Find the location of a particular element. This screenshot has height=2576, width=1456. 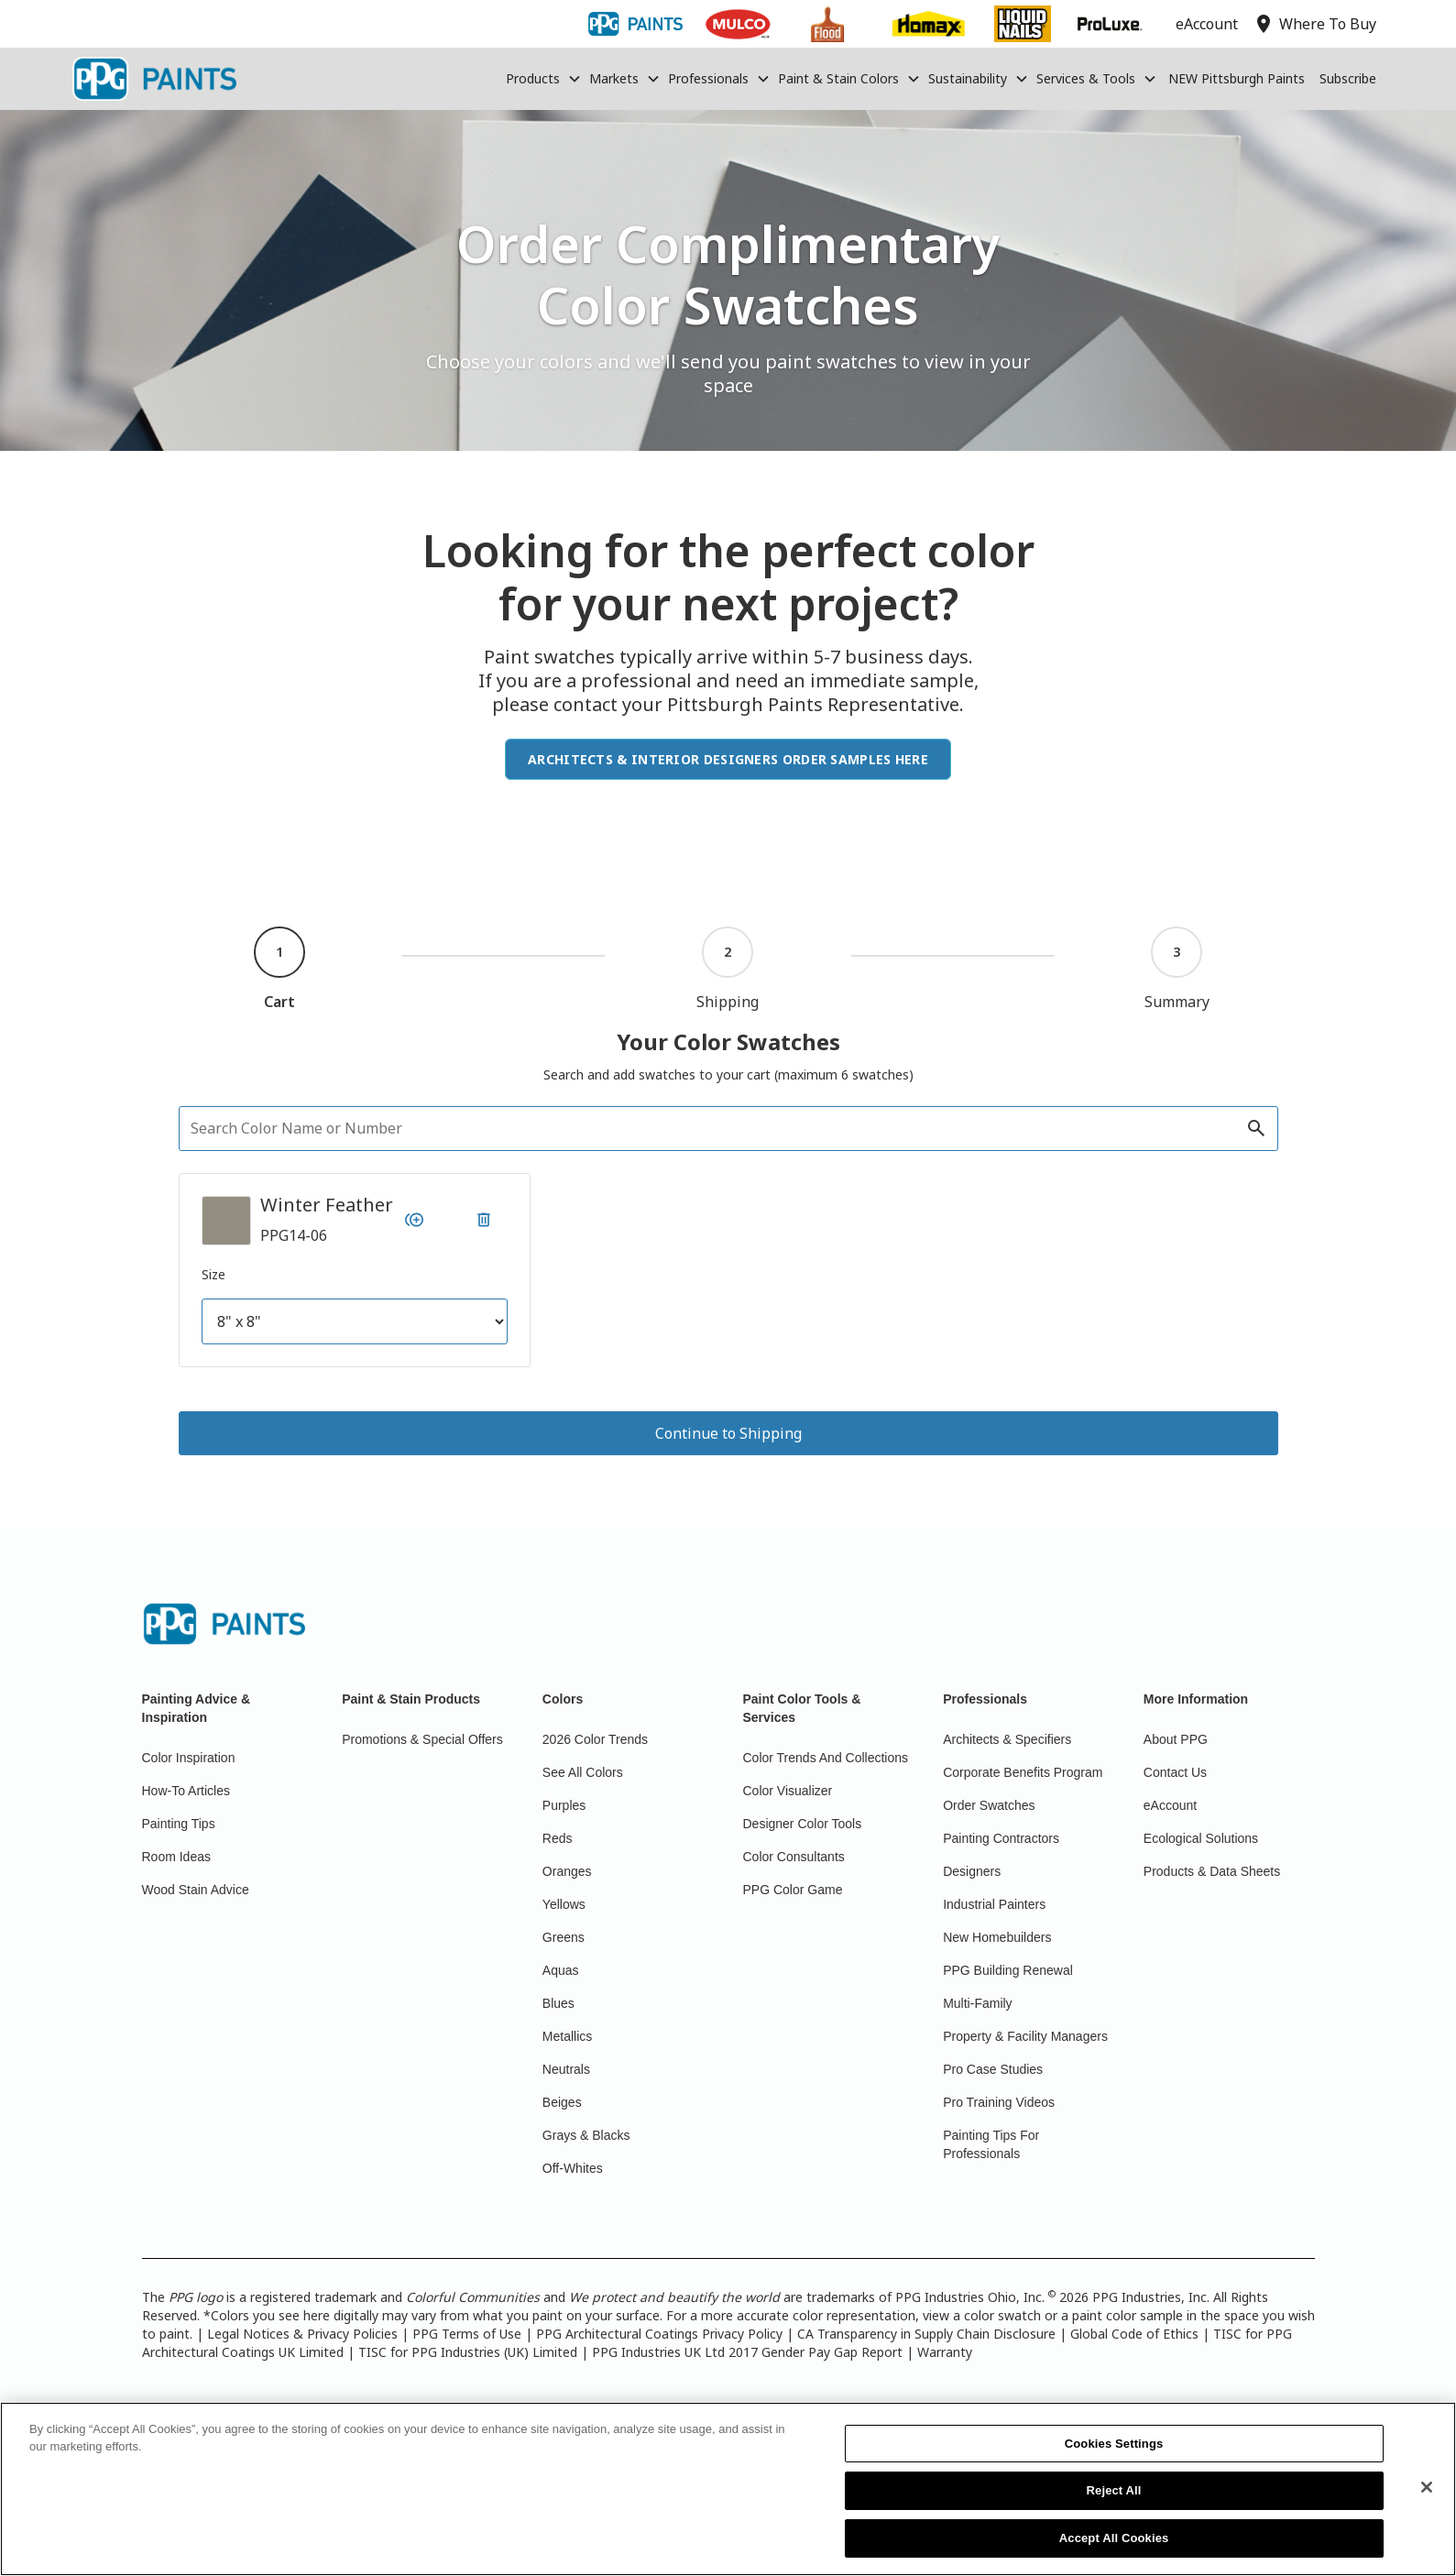

Designer Color Tools is located at coordinates (802, 1823).